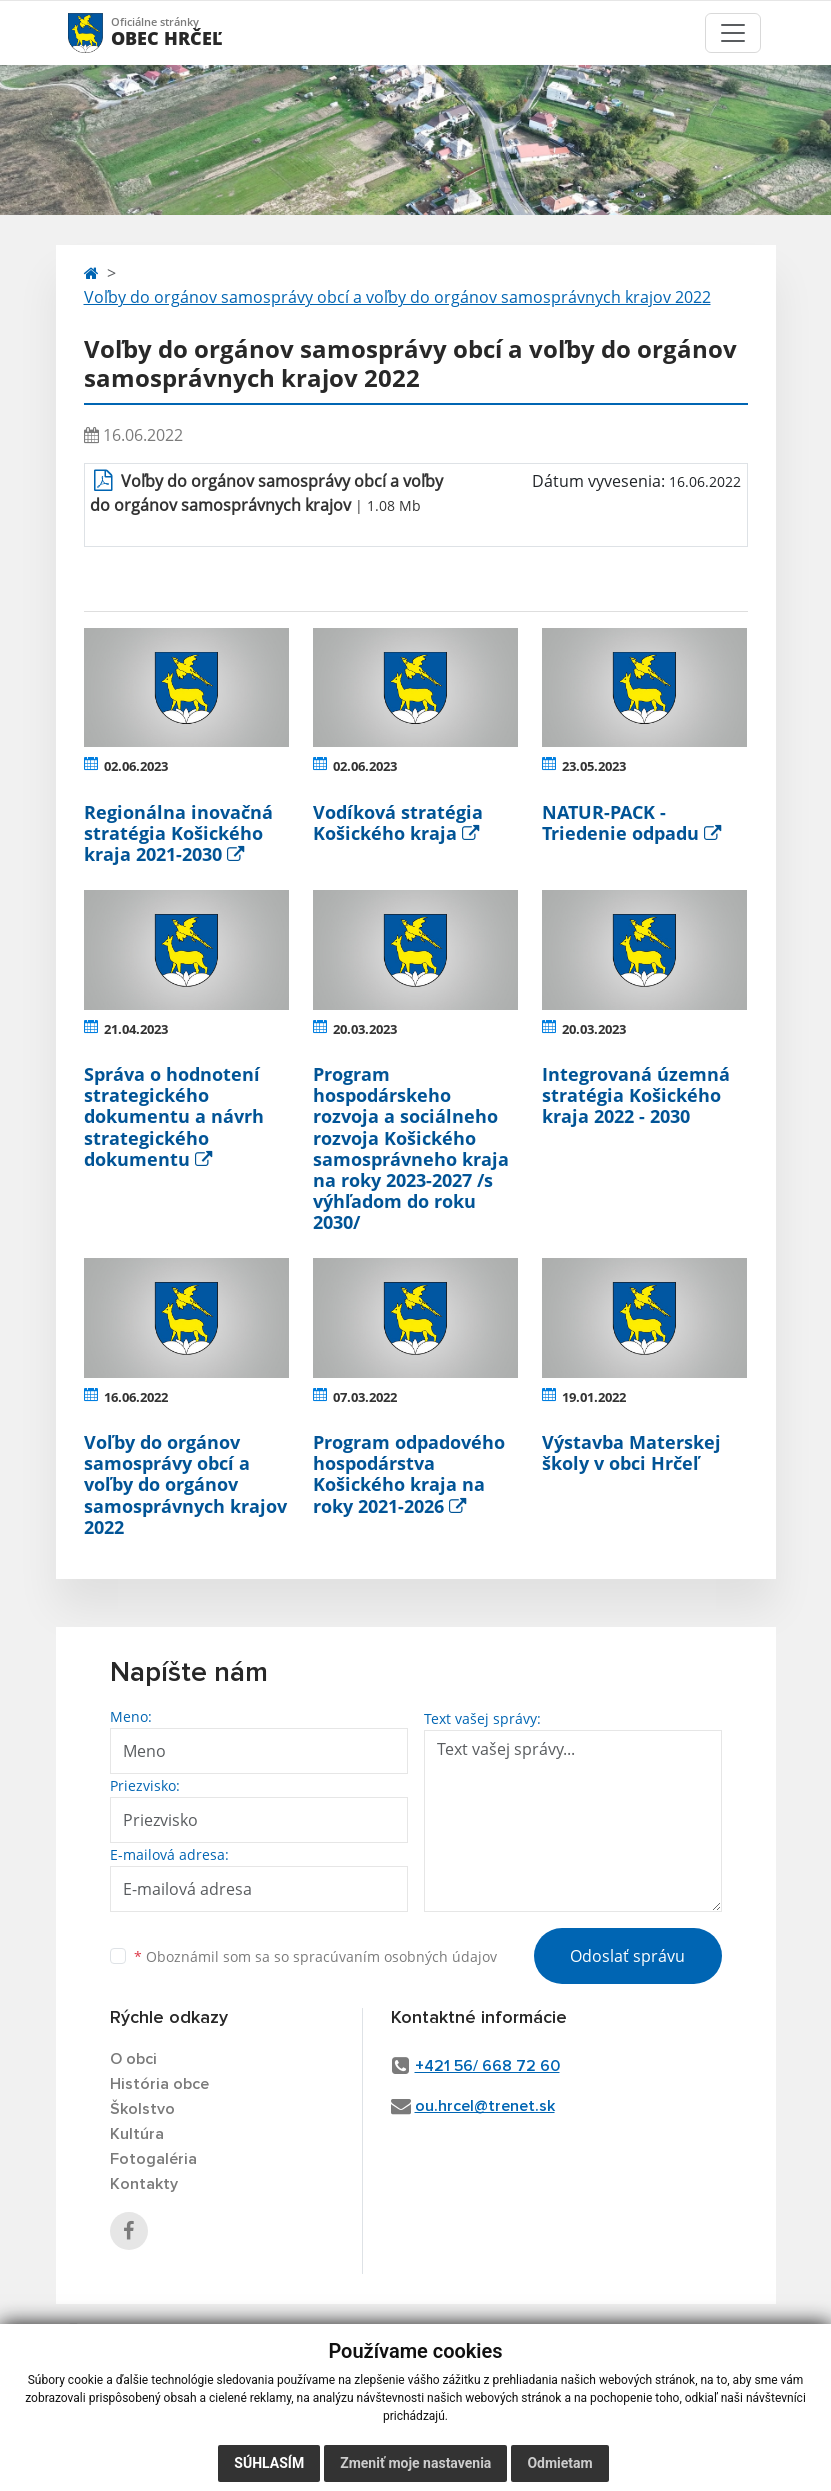 The width and height of the screenshot is (831, 2491). What do you see at coordinates (136, 766) in the screenshot?
I see `02.06.2023` at bounding box center [136, 766].